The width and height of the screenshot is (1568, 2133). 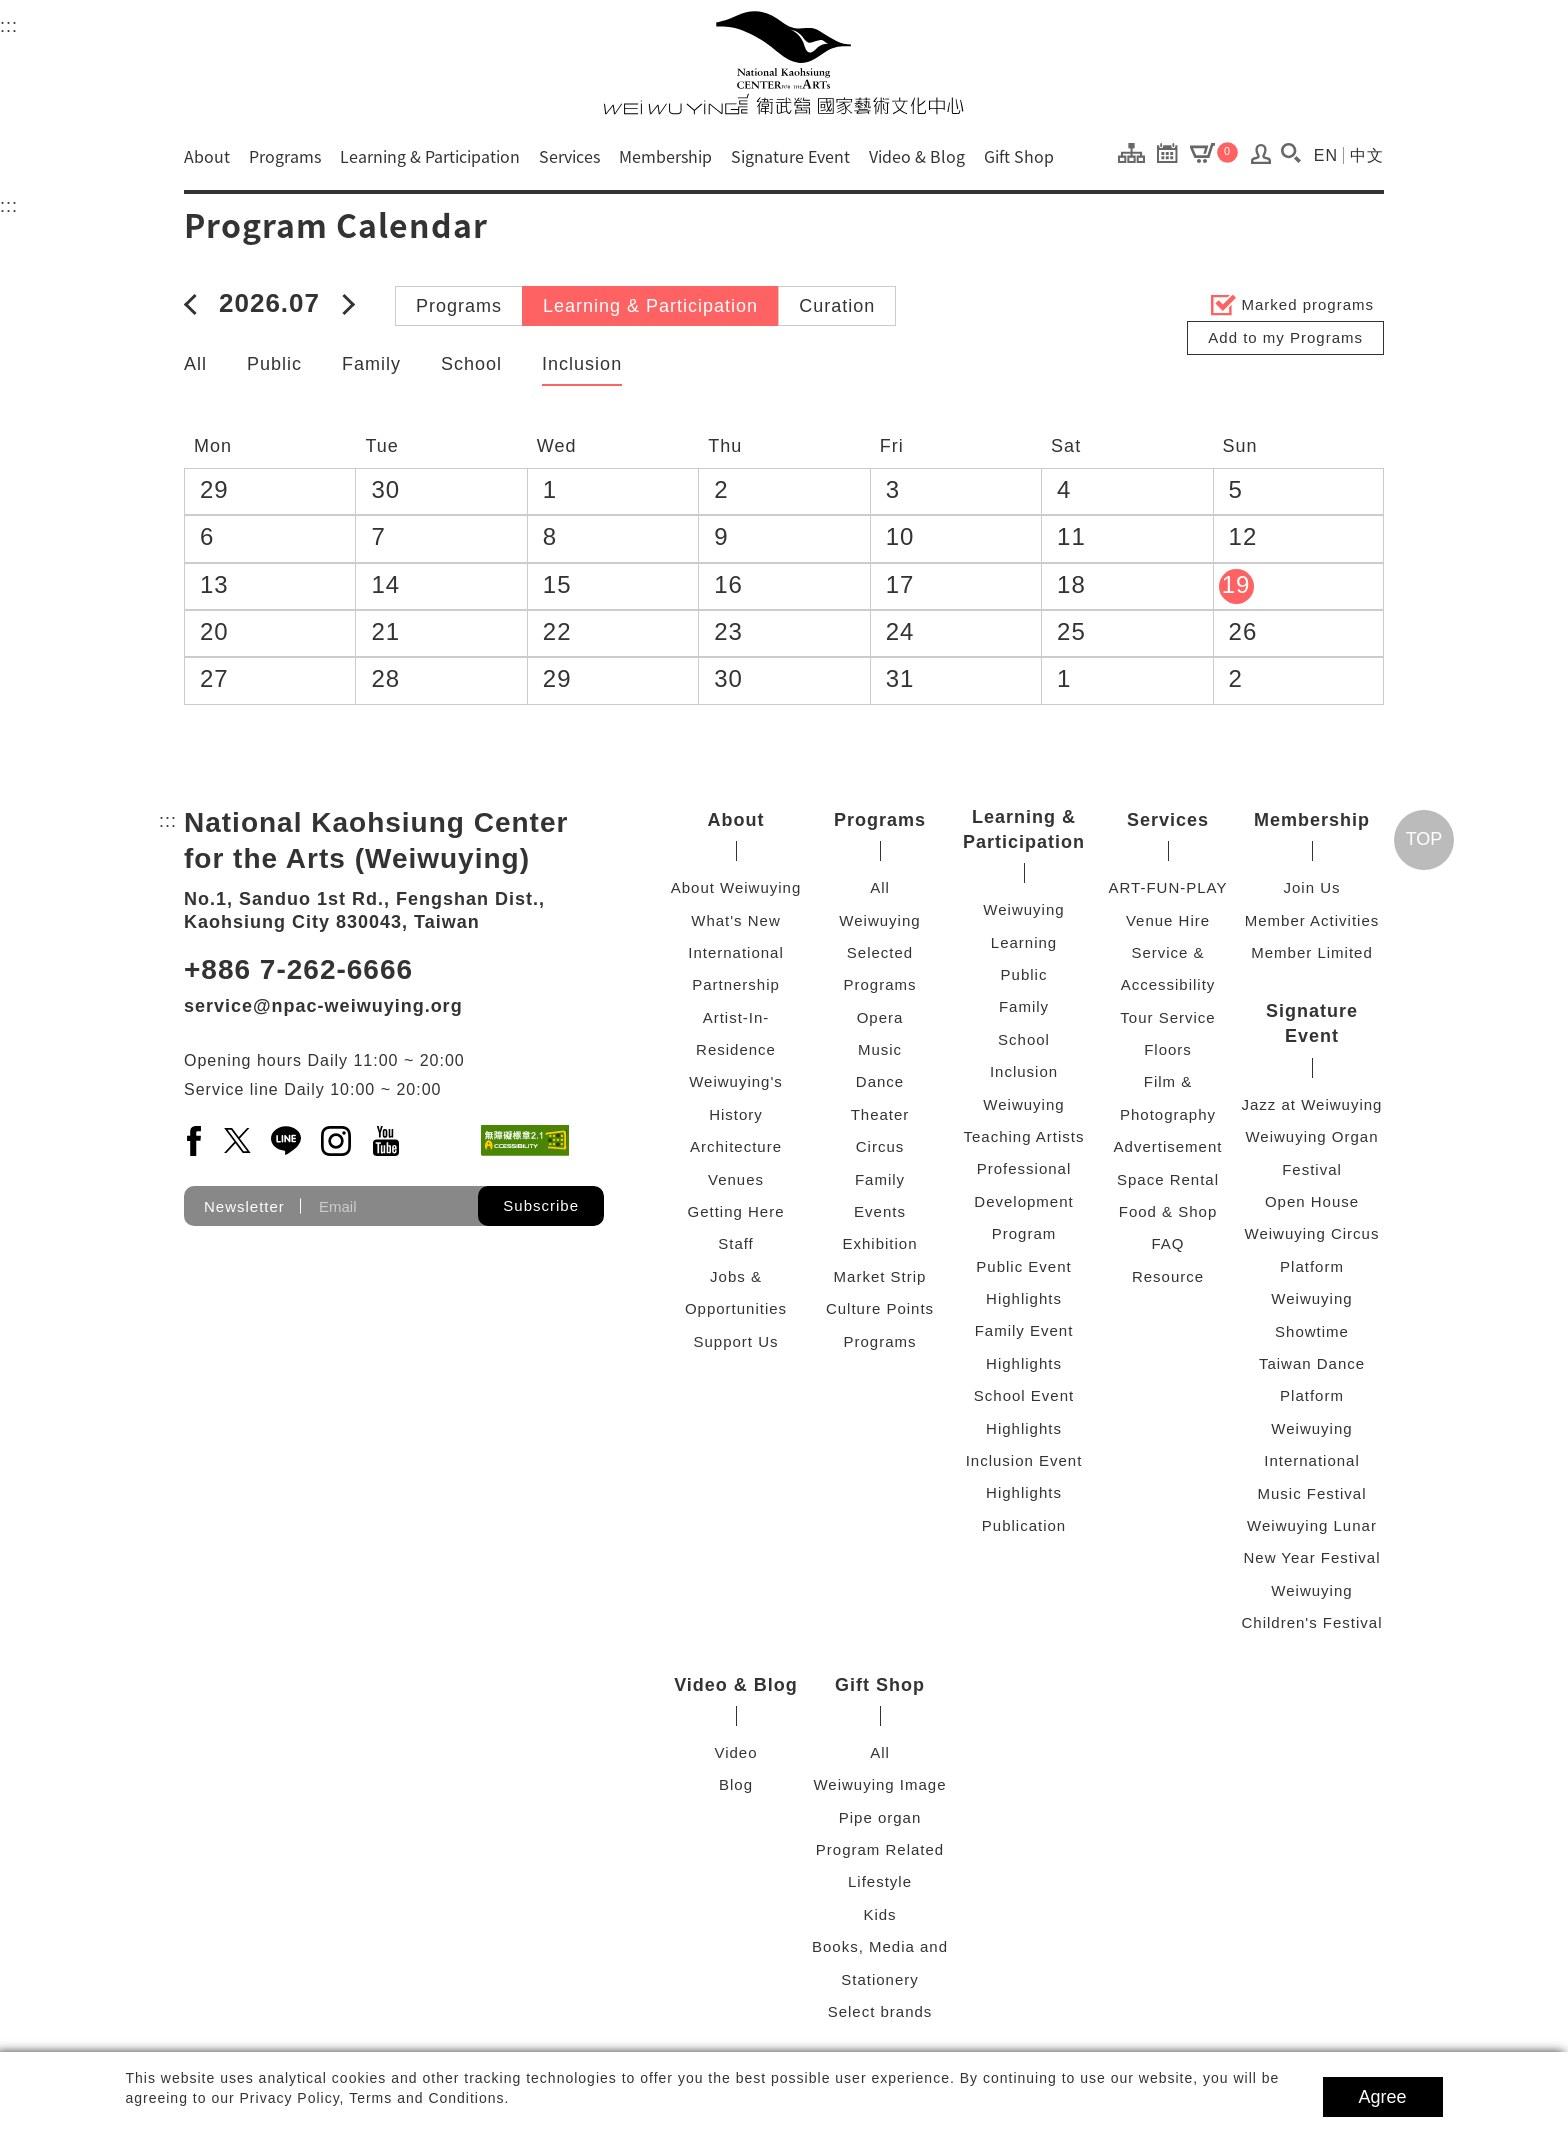 What do you see at coordinates (1168, 1276) in the screenshot?
I see `Resource` at bounding box center [1168, 1276].